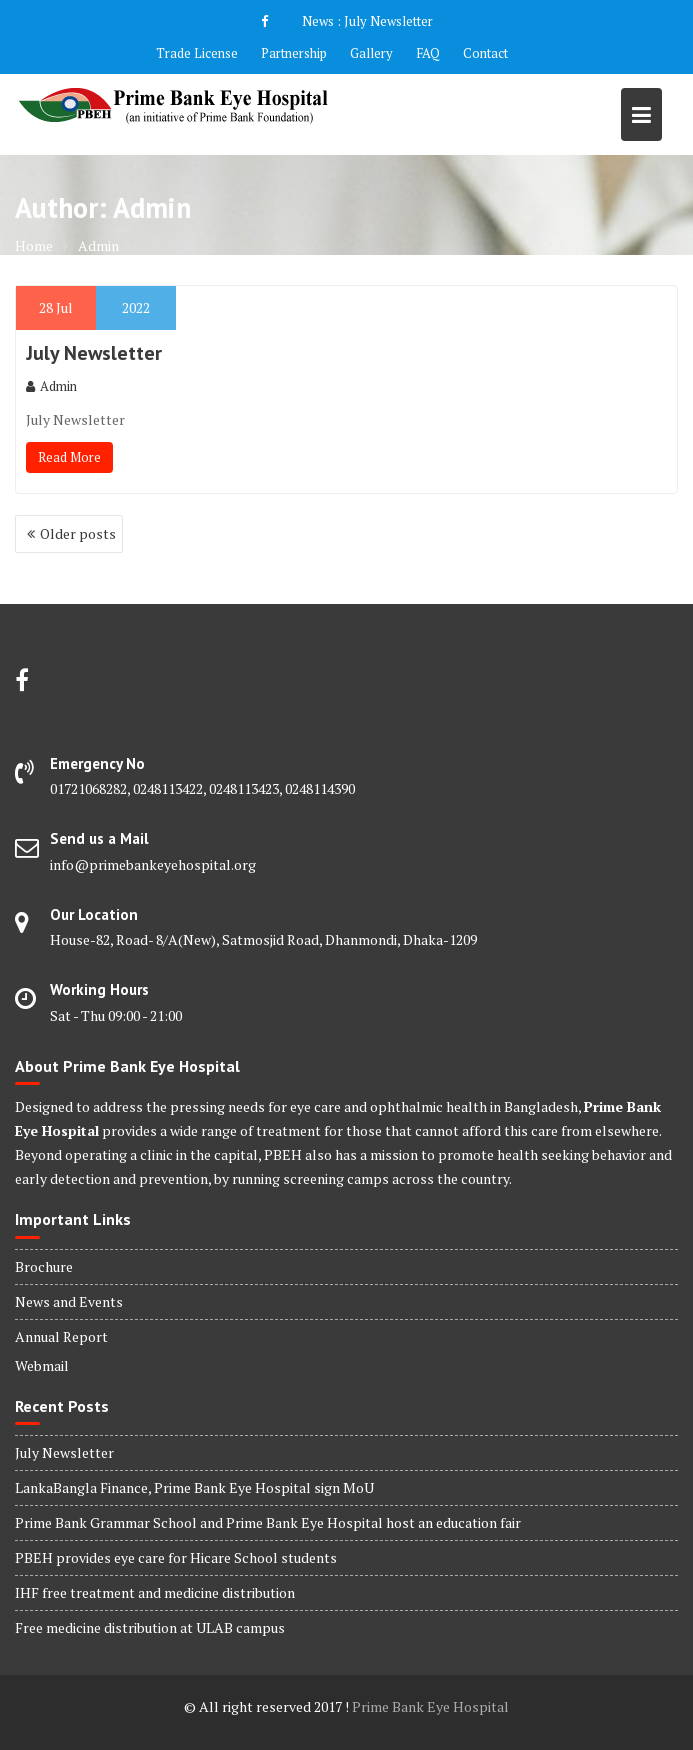  What do you see at coordinates (197, 53) in the screenshot?
I see `Trade License` at bounding box center [197, 53].